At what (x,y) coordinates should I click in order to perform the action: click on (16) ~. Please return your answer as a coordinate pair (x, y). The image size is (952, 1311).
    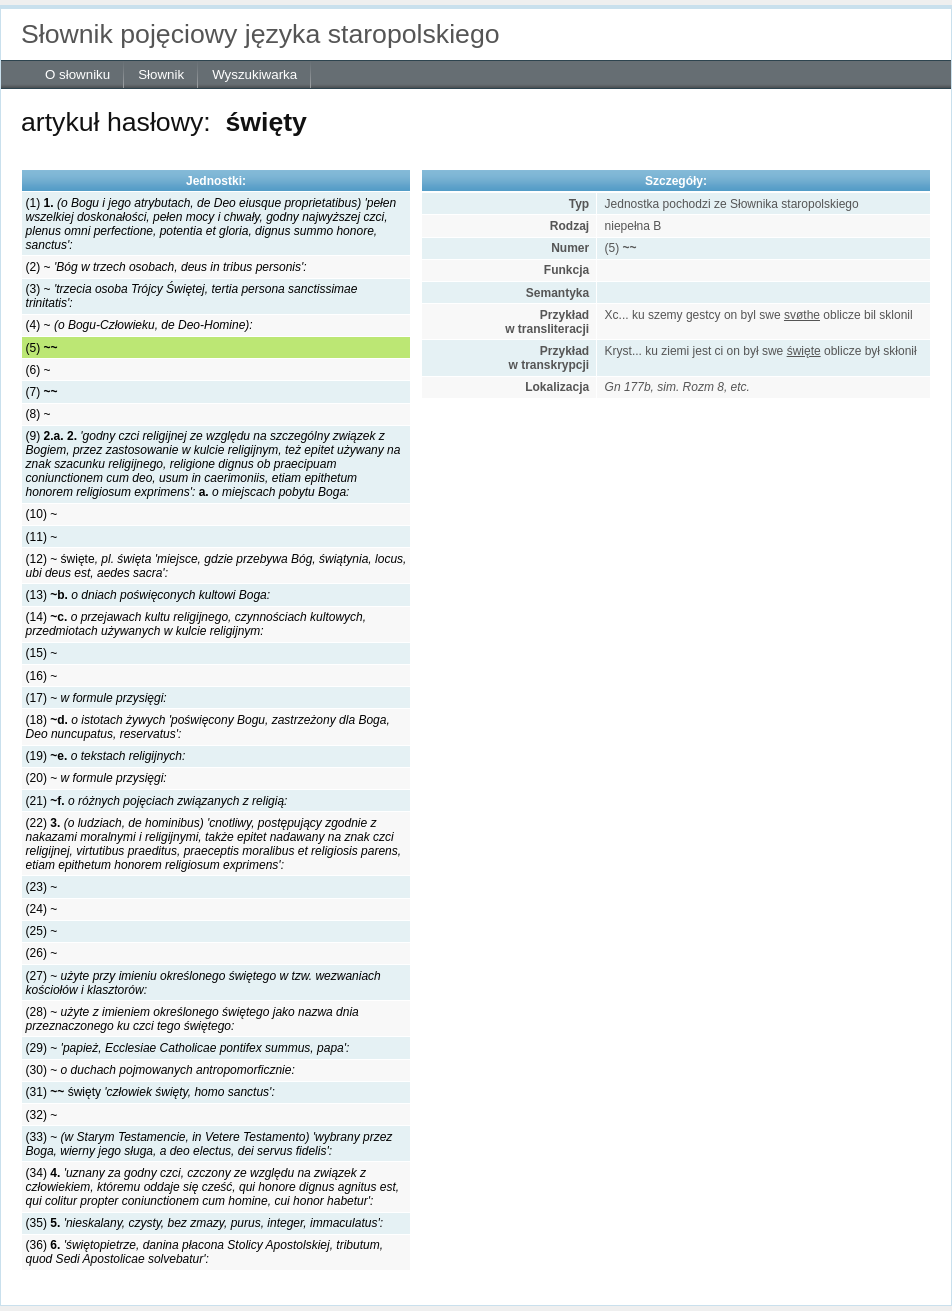
    Looking at the image, I should click on (42, 676).